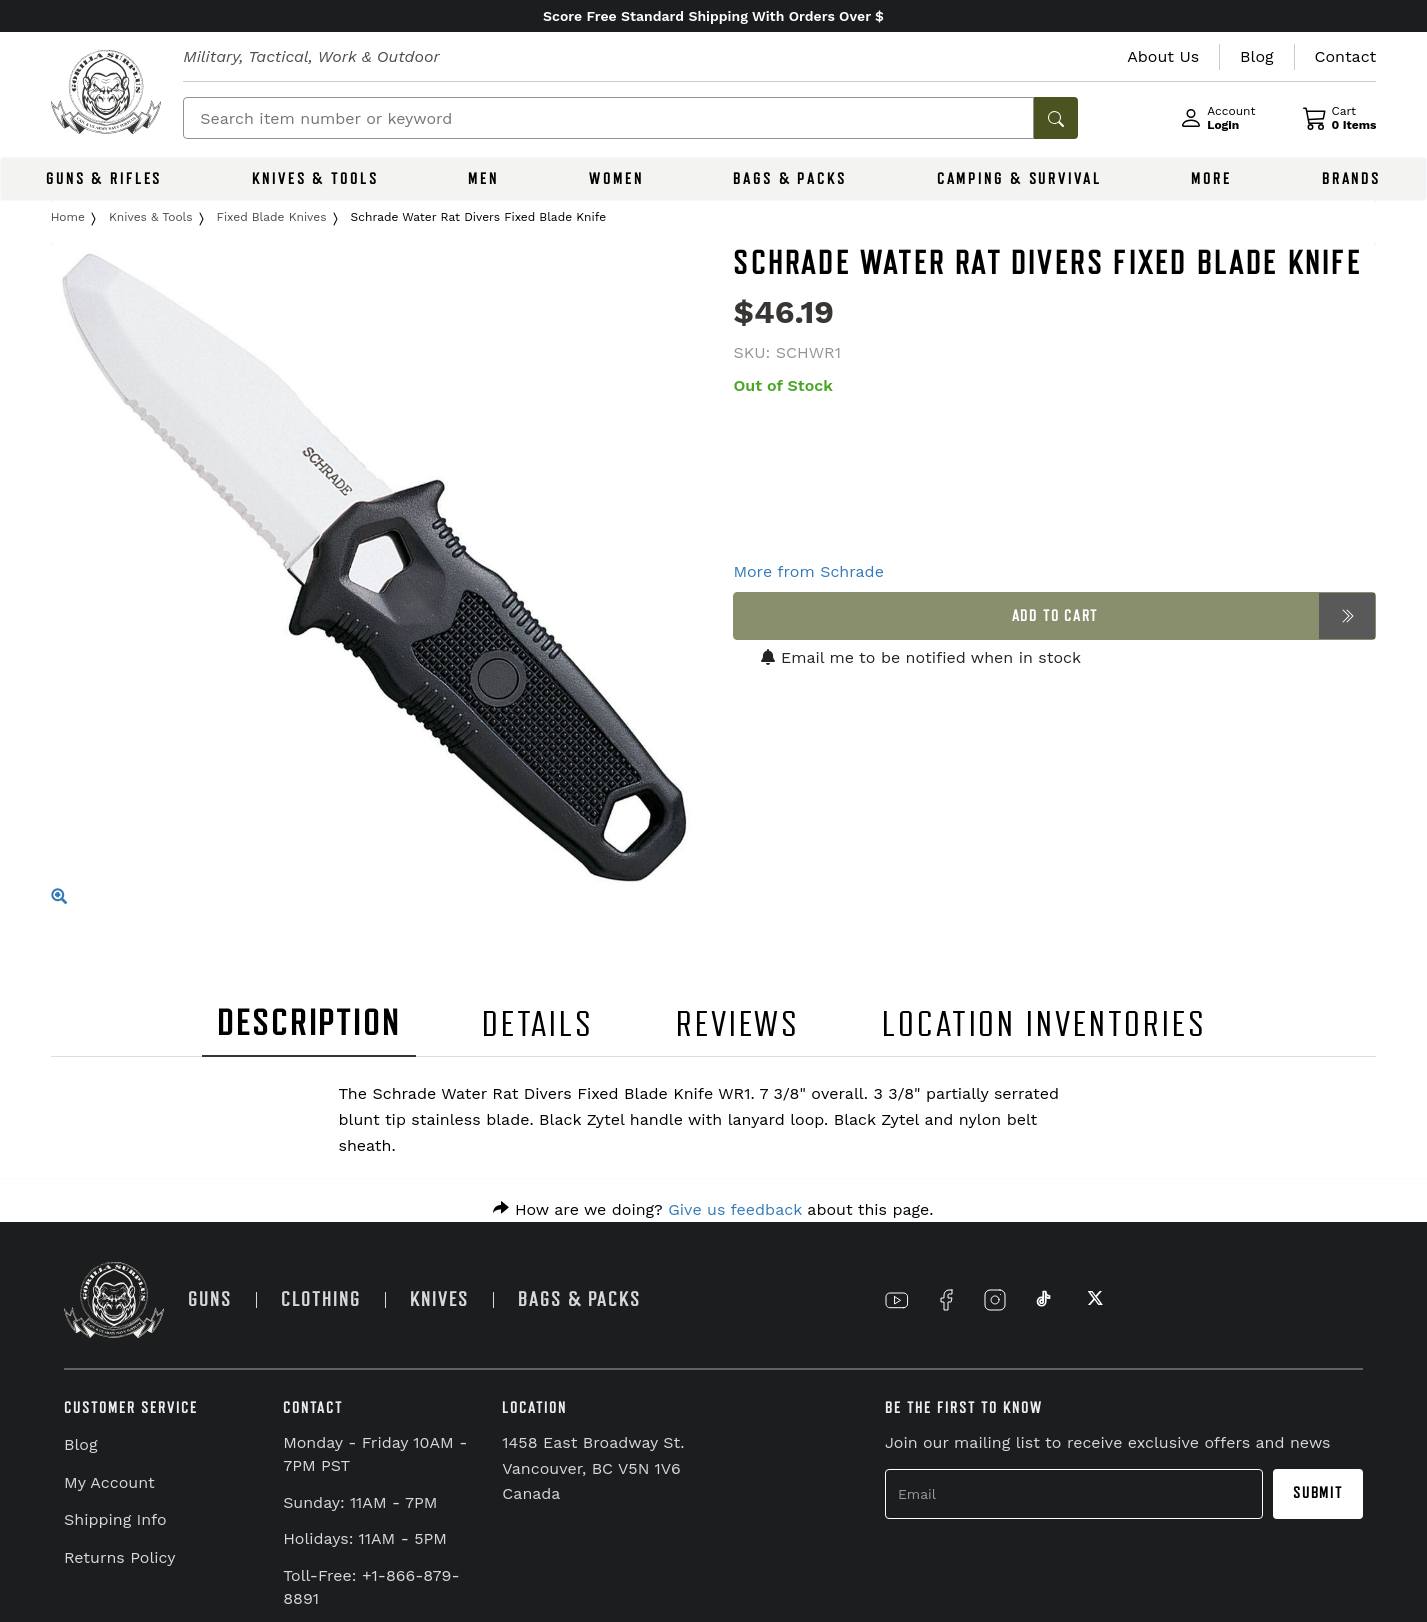 The height and width of the screenshot is (1622, 1427). What do you see at coordinates (995, 1300) in the screenshot?
I see `[Link to Instagram]` at bounding box center [995, 1300].